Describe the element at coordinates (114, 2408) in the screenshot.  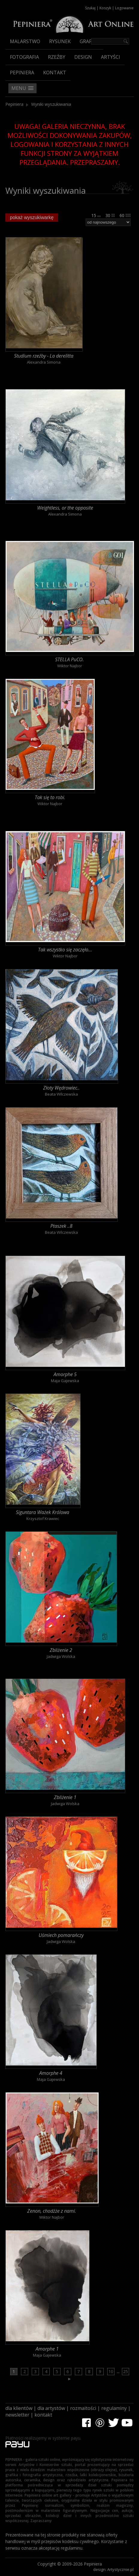
I see `regulaminy` at that location.